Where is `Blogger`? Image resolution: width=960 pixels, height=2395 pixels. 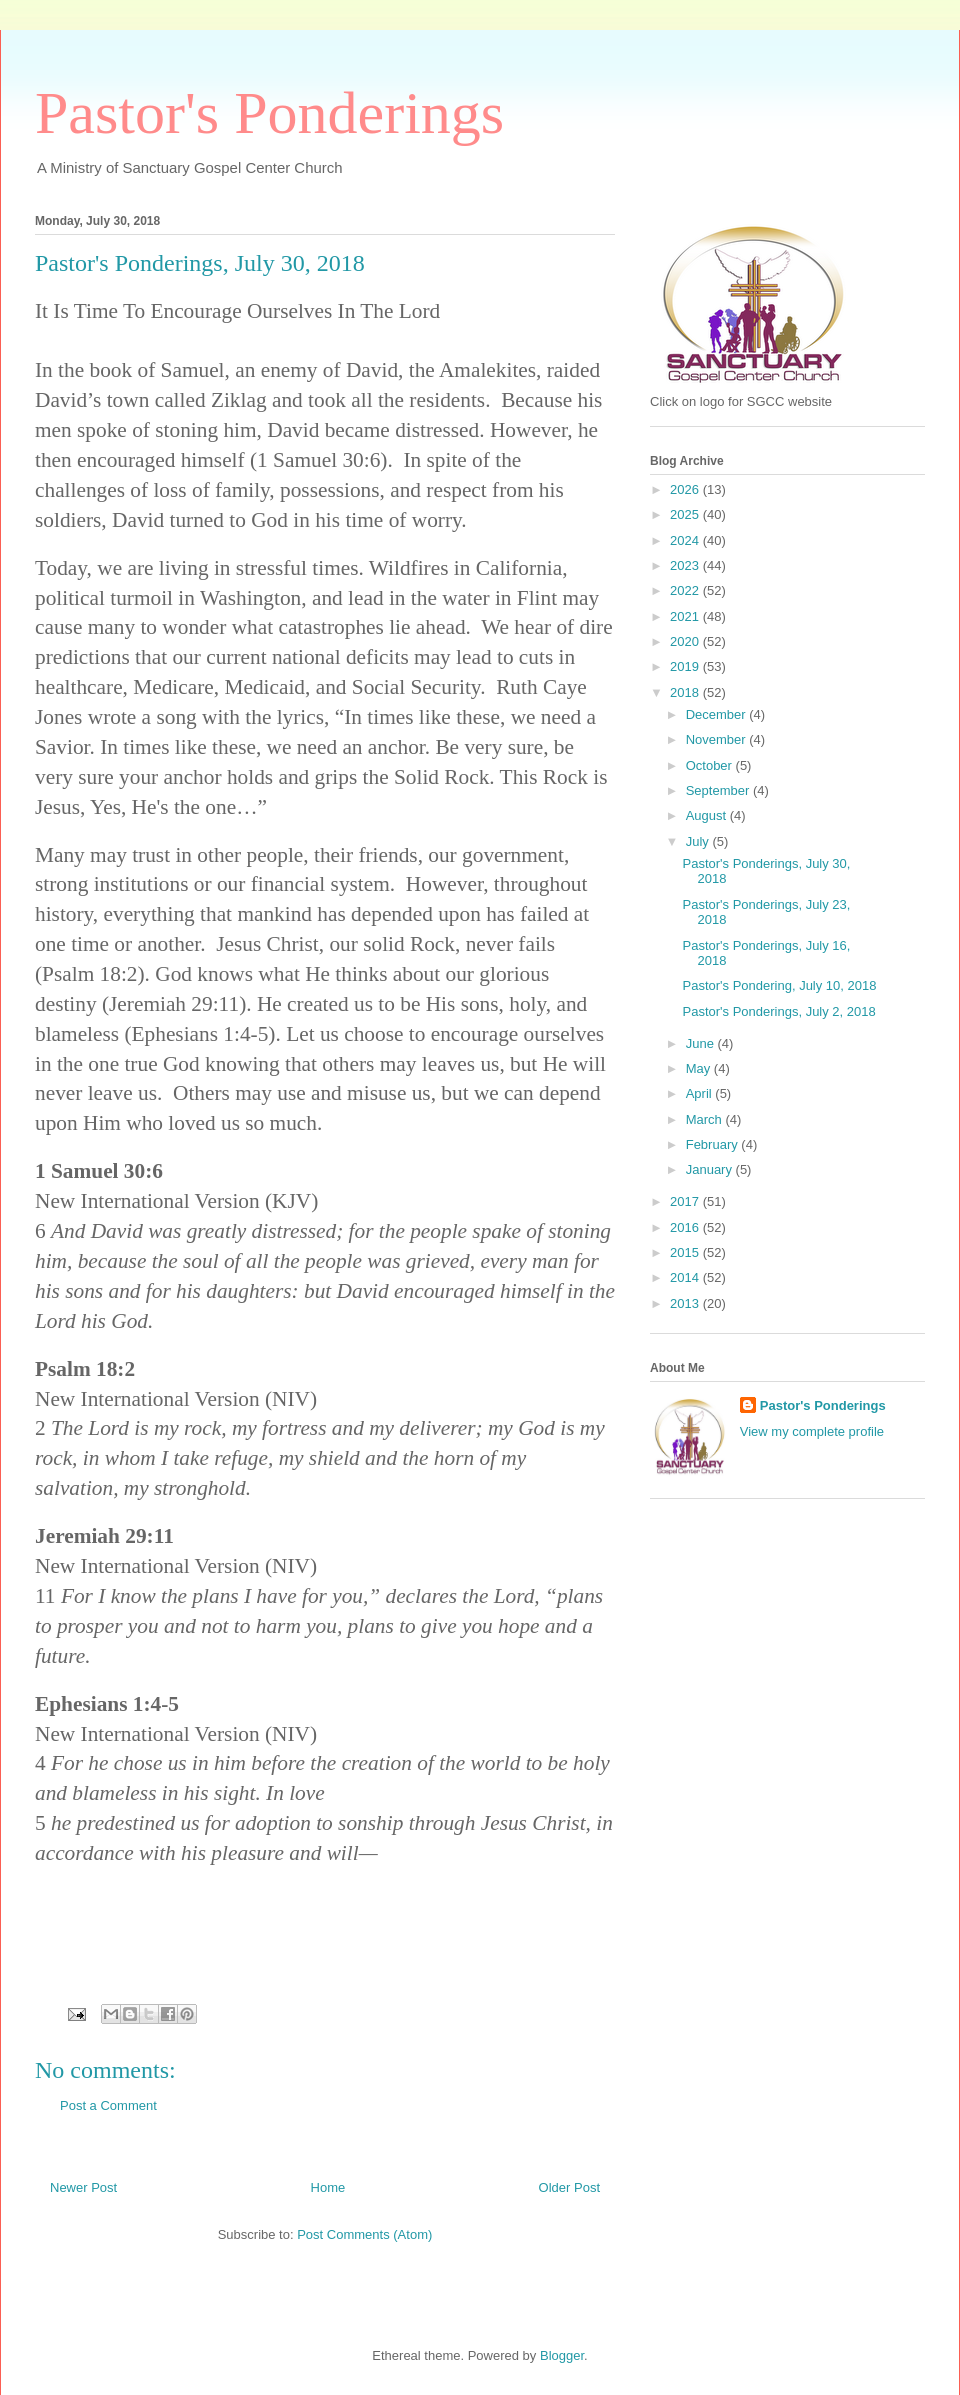
Blogger is located at coordinates (562, 2355).